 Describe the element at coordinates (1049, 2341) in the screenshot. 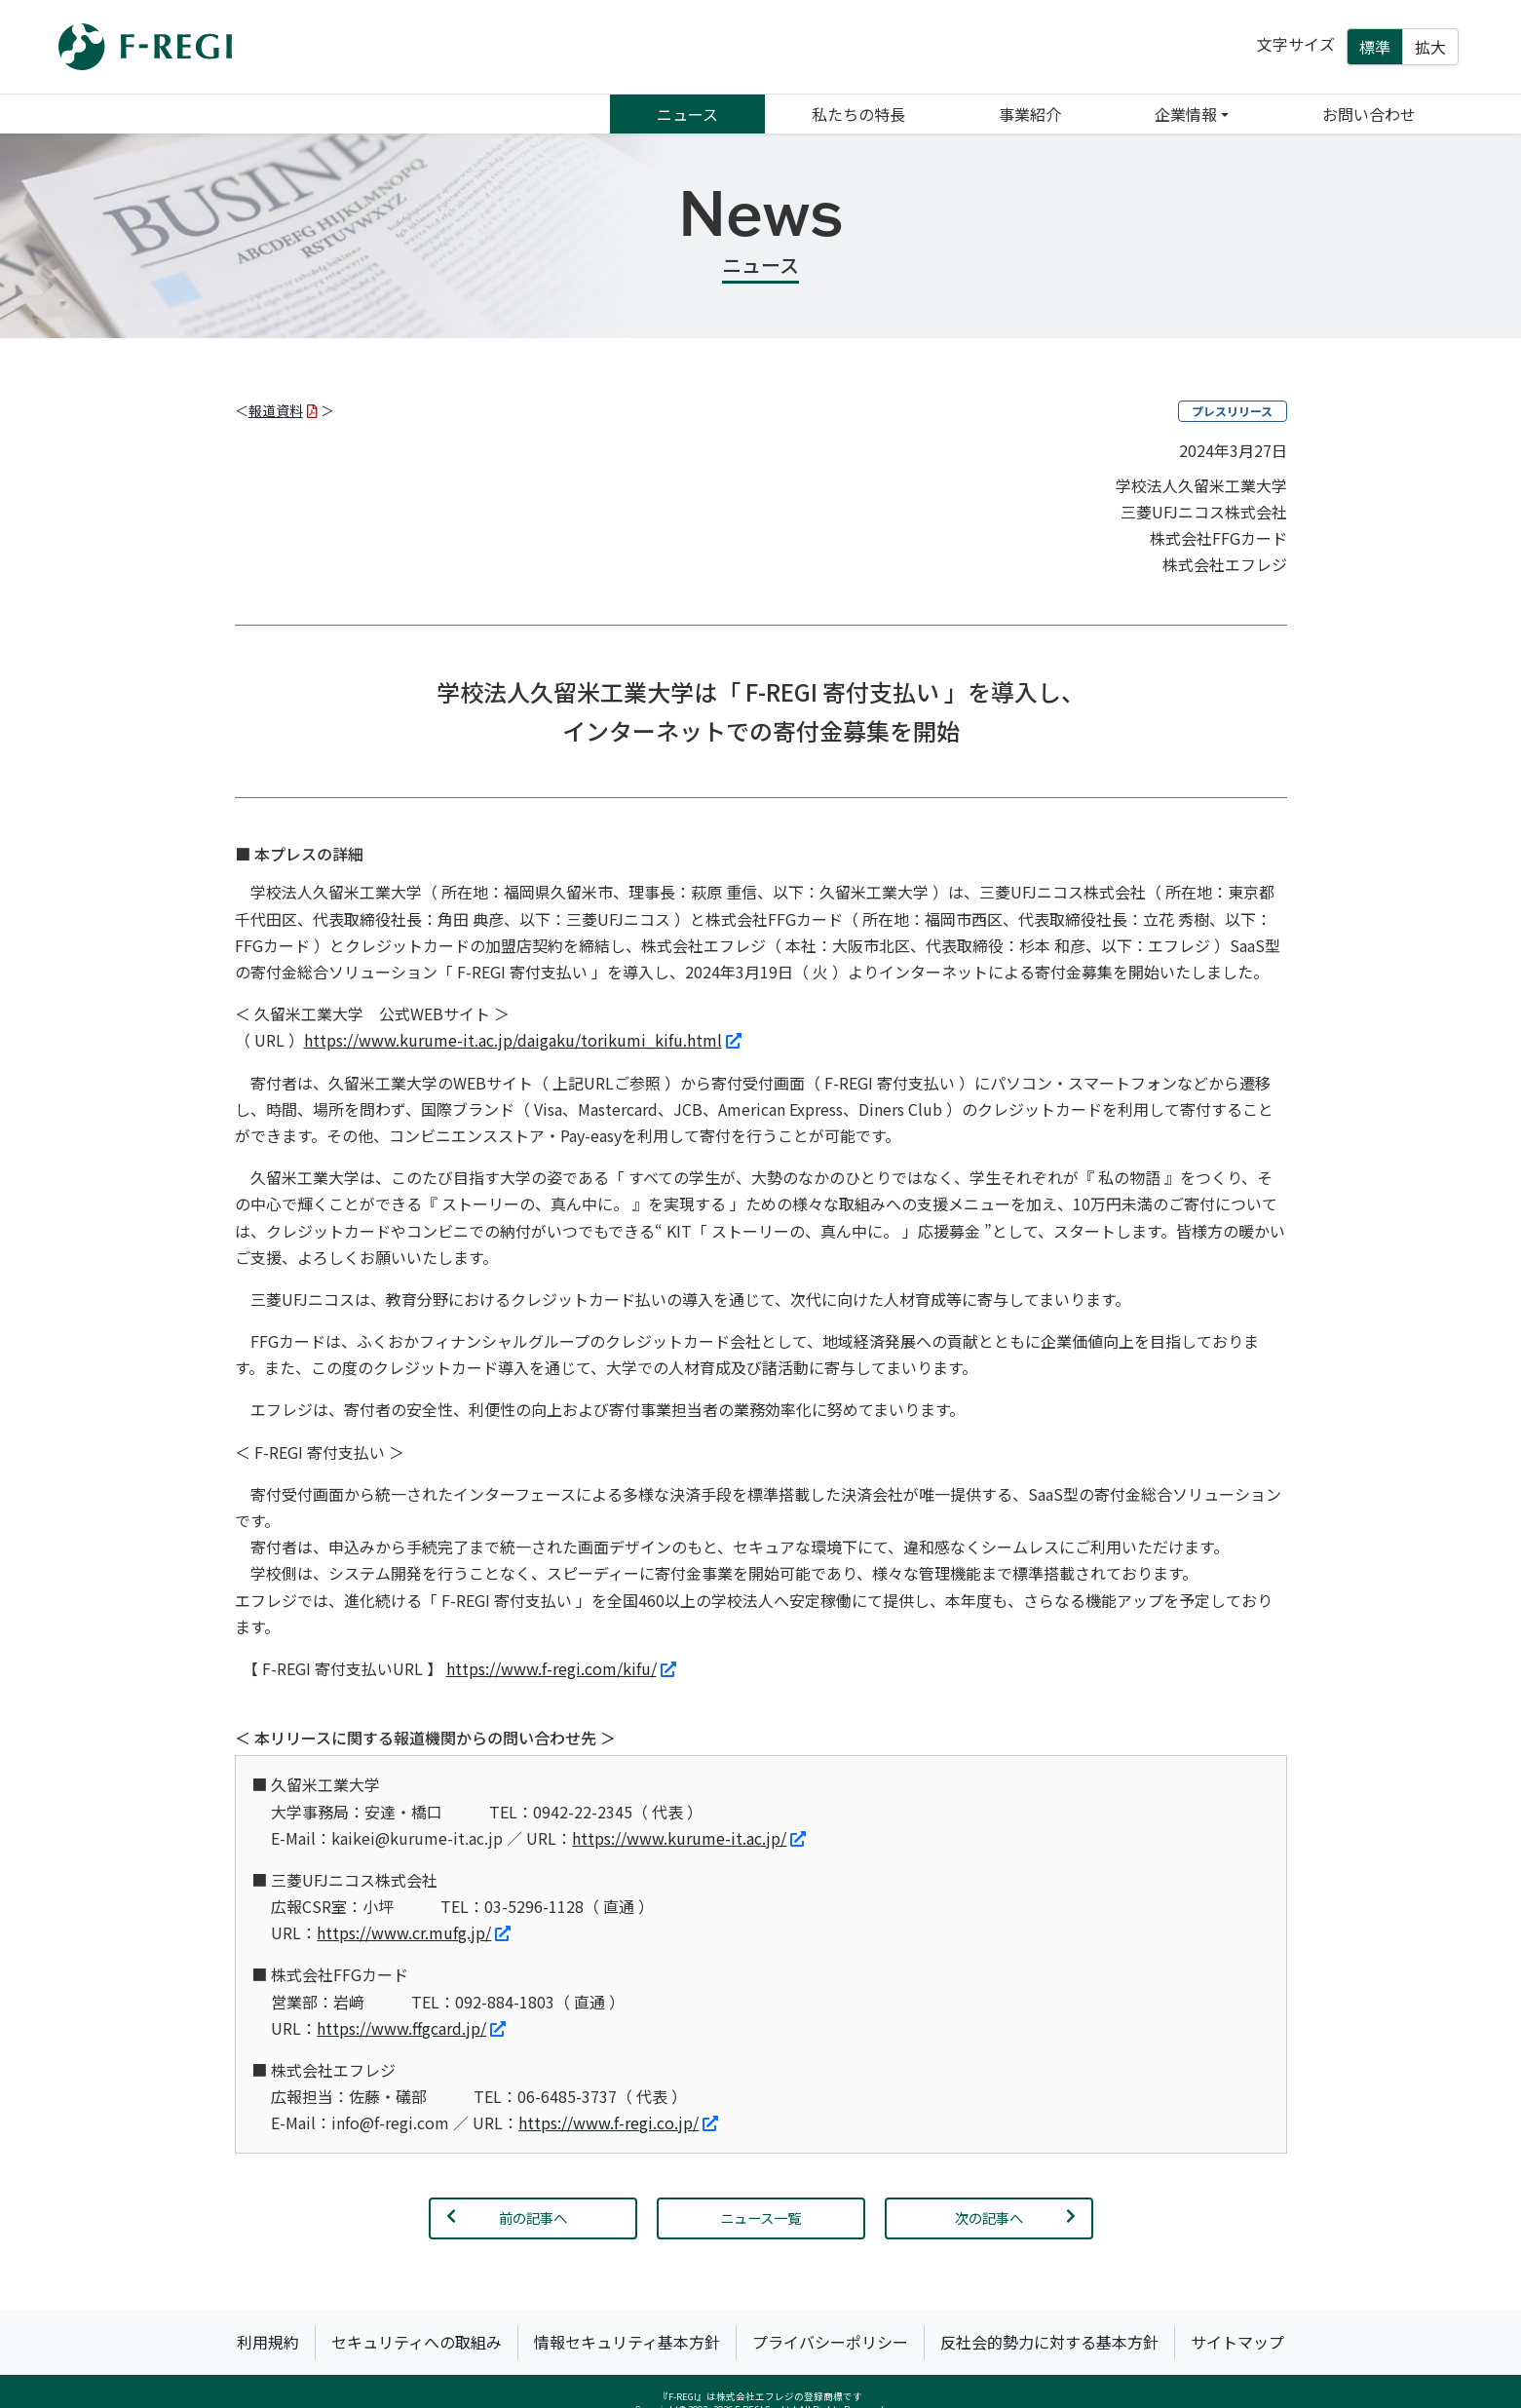

I see `反社会的勢力に対する基本方針` at that location.